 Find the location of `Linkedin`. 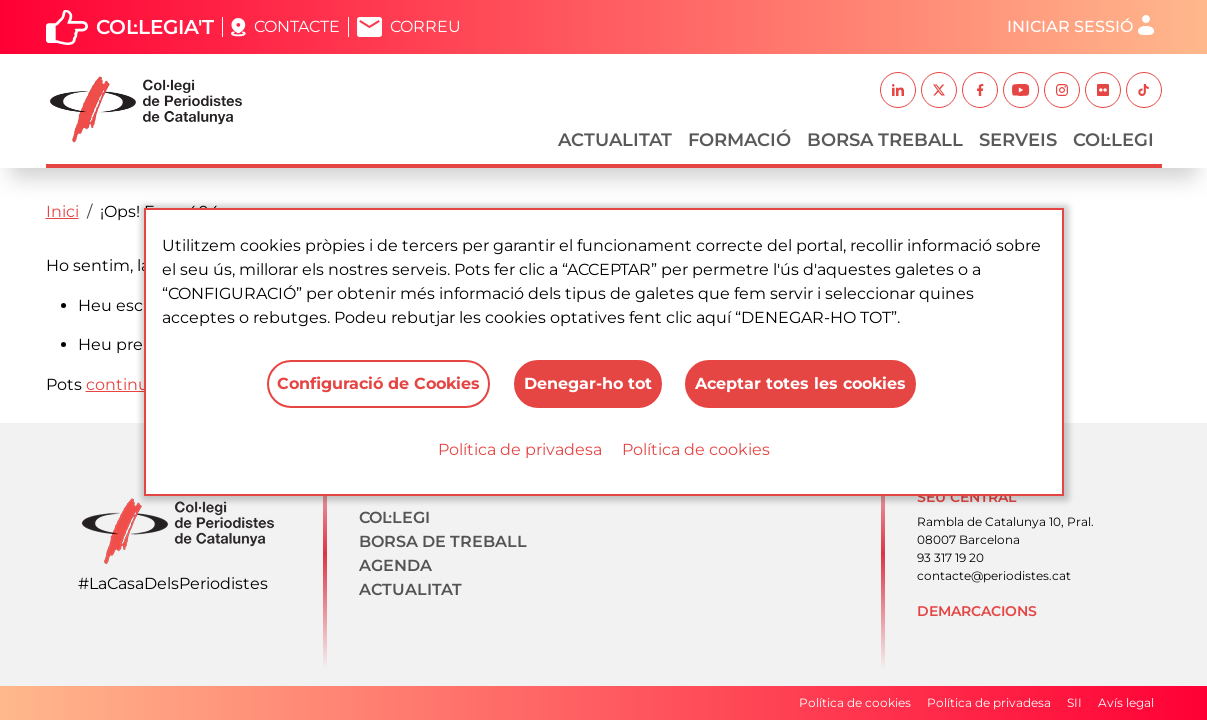

Linkedin is located at coordinates (898, 90).